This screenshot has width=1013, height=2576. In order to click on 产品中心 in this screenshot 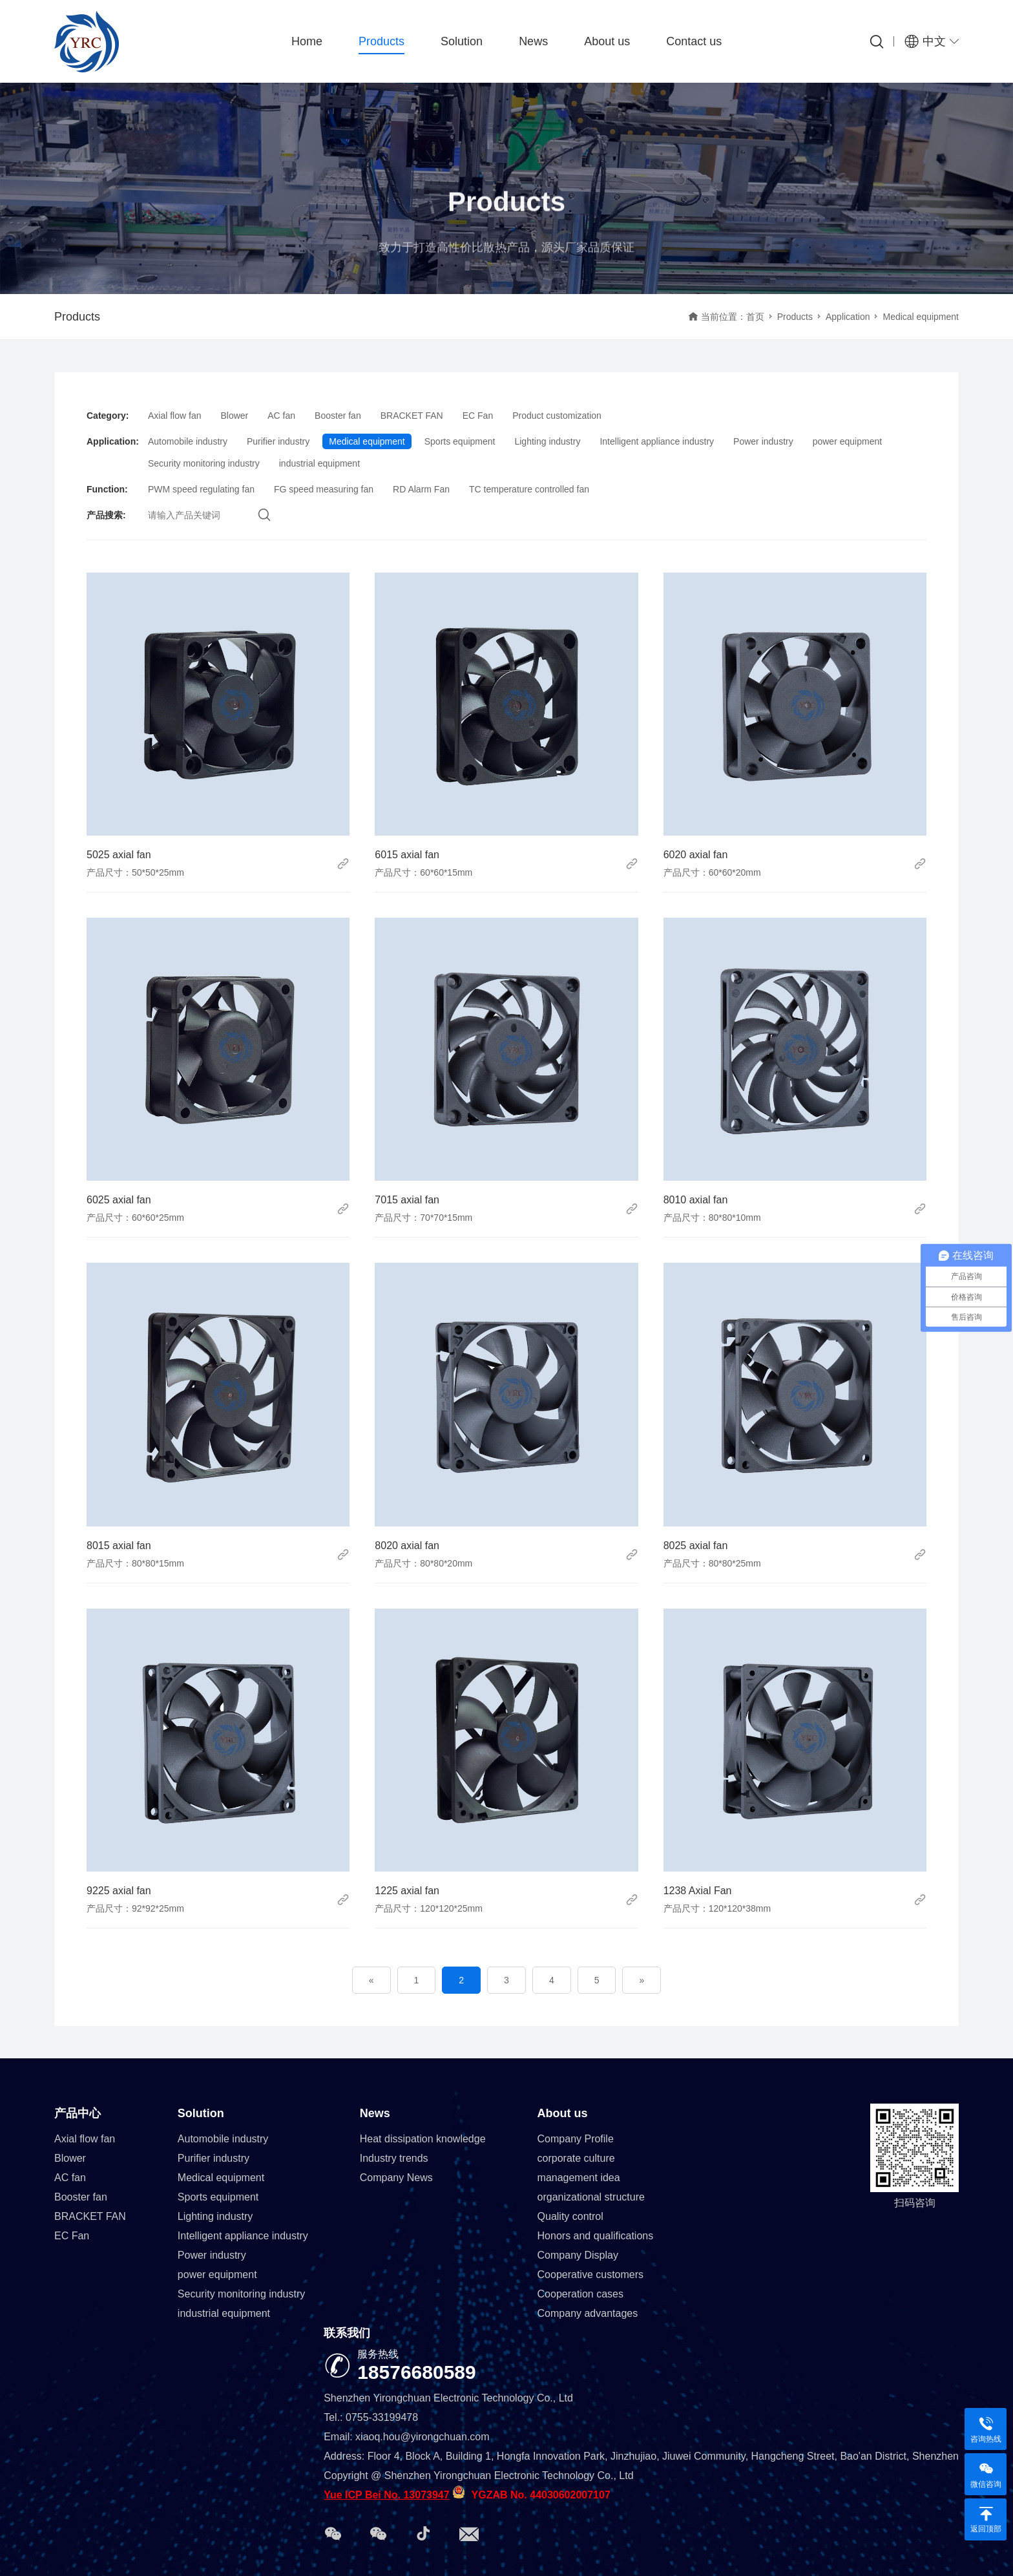, I will do `click(77, 2113)`.